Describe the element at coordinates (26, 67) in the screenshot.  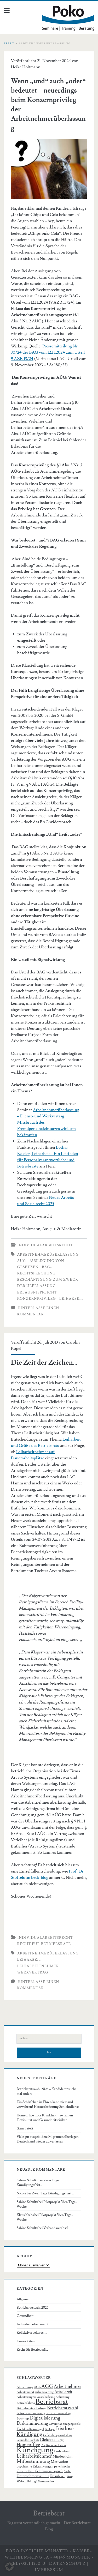
I see `Heike Holtmann` at that location.